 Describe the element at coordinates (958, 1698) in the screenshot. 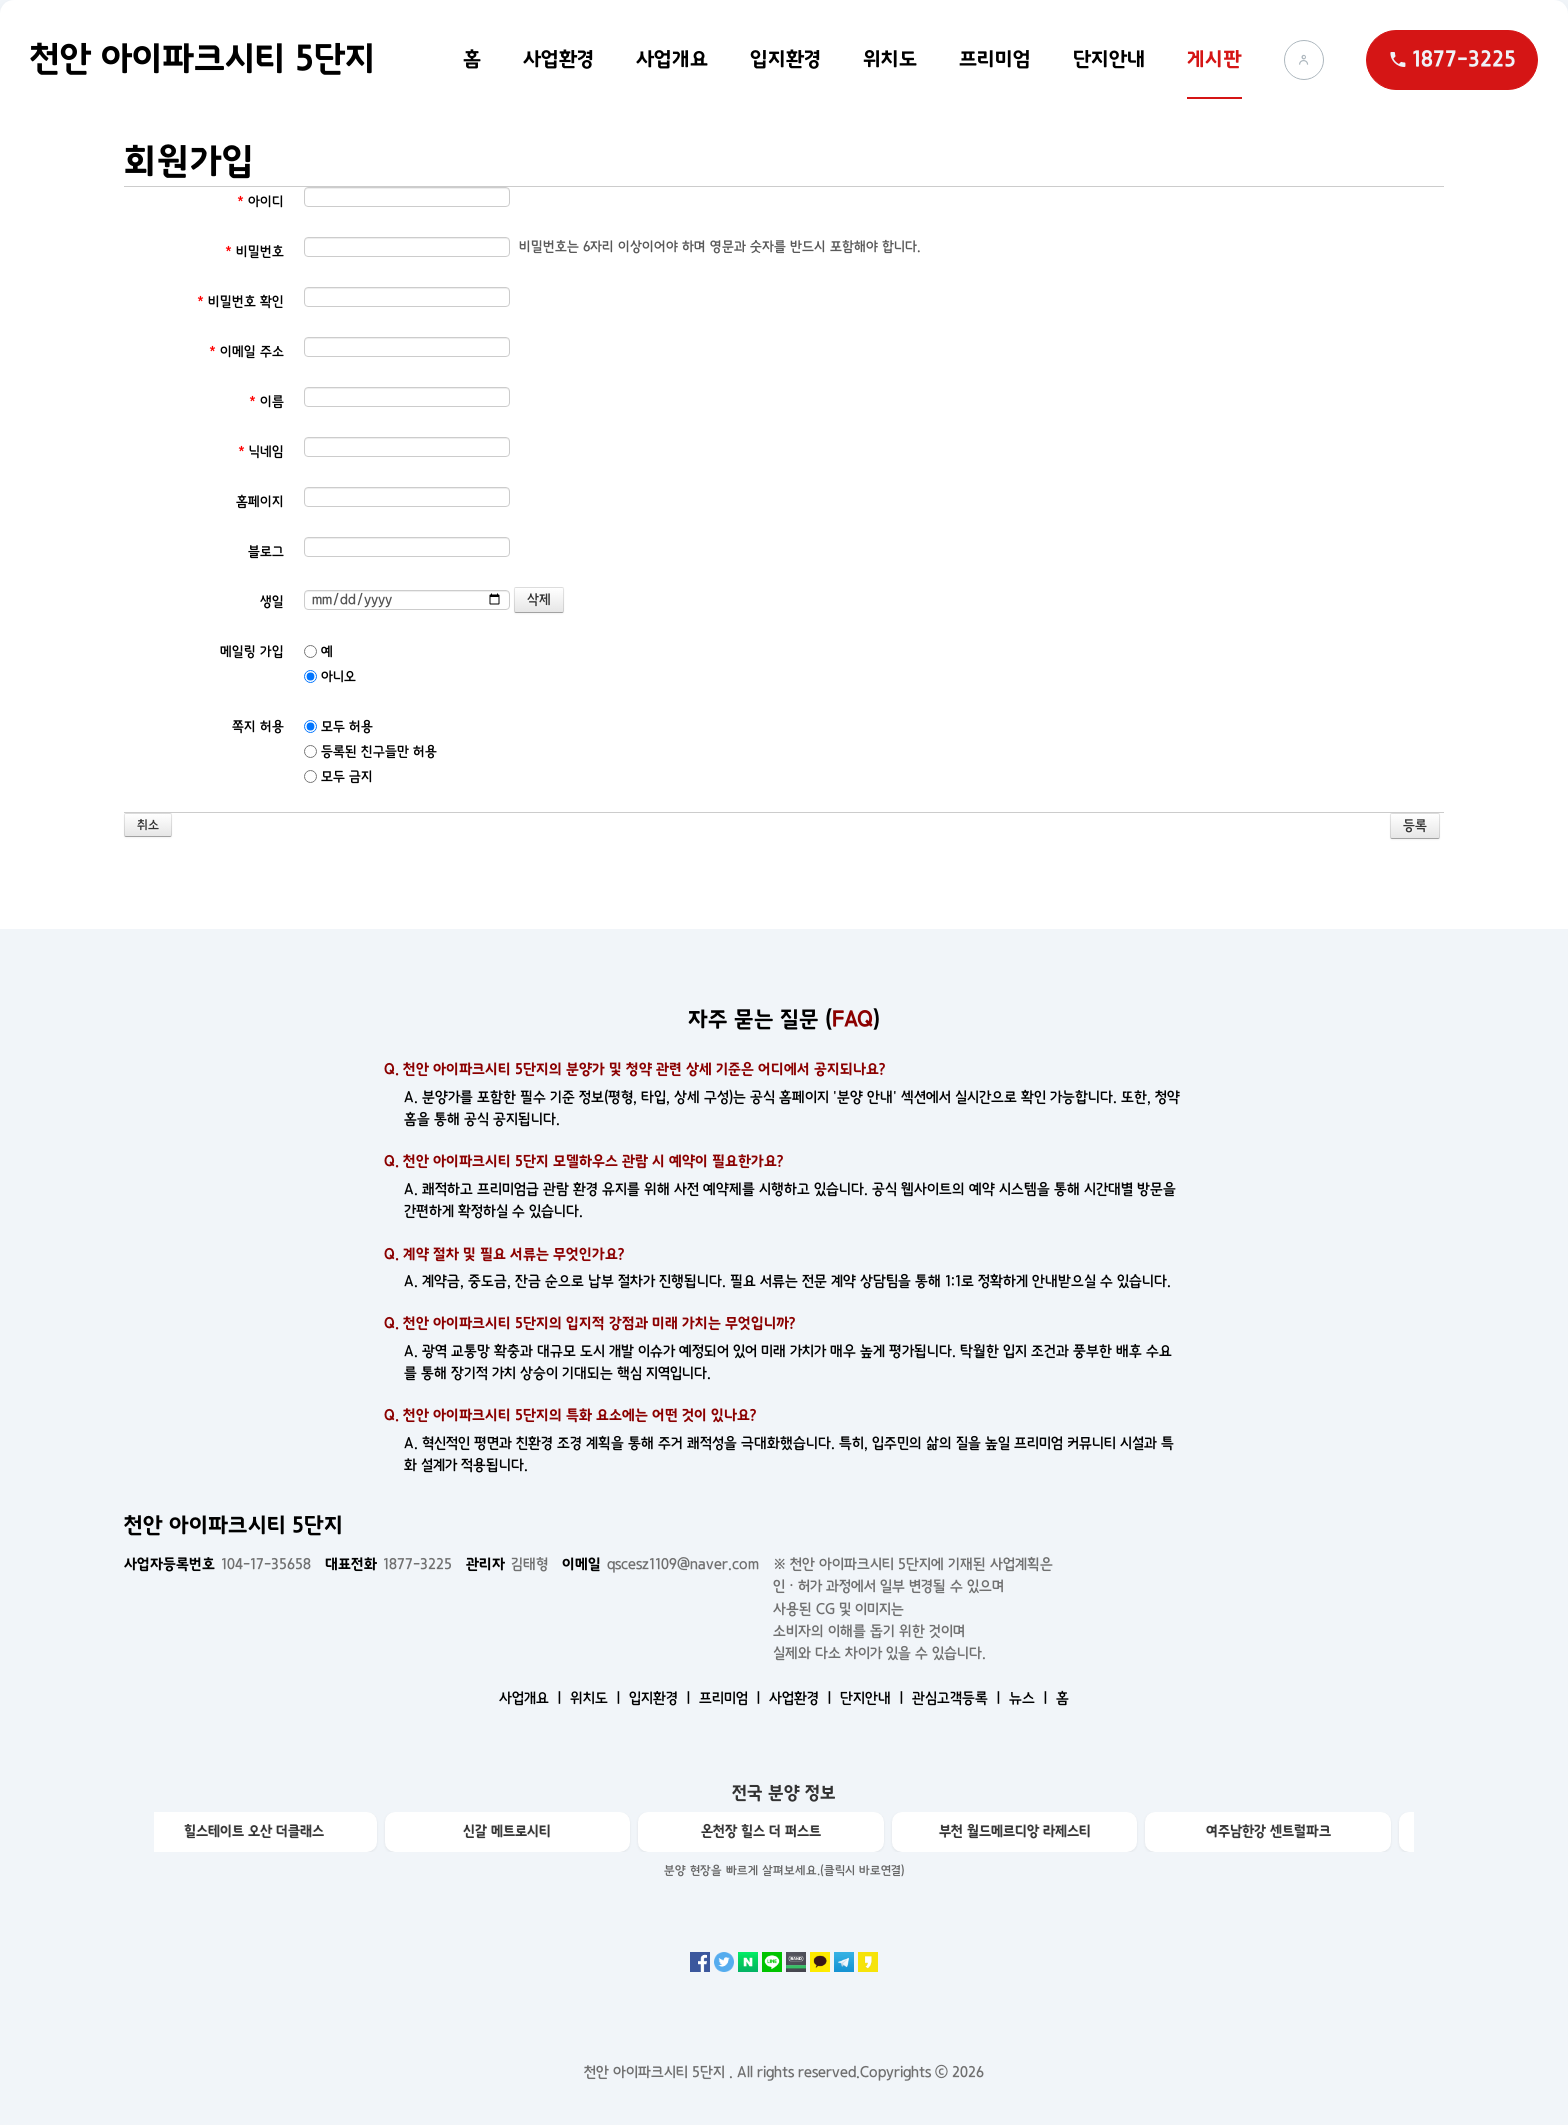

I see `관심고객등록 ㅣ` at that location.